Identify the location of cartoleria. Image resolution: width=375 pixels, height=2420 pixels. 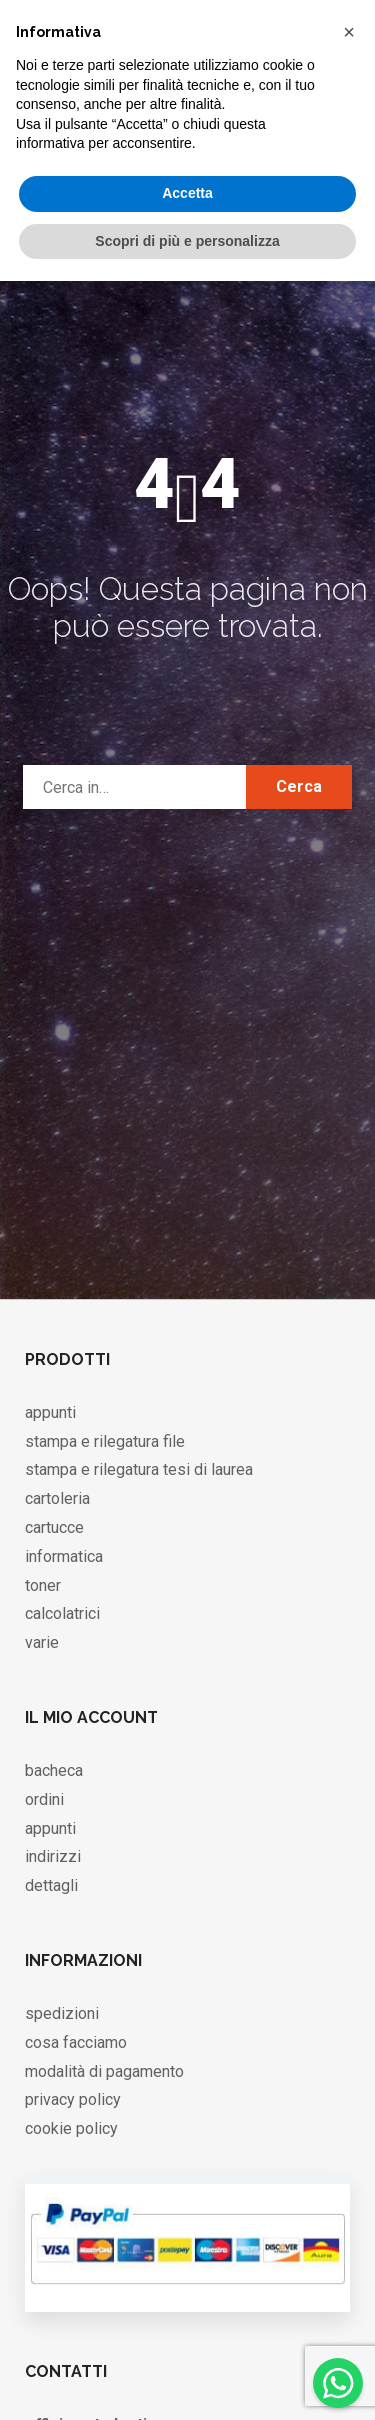
(57, 1498).